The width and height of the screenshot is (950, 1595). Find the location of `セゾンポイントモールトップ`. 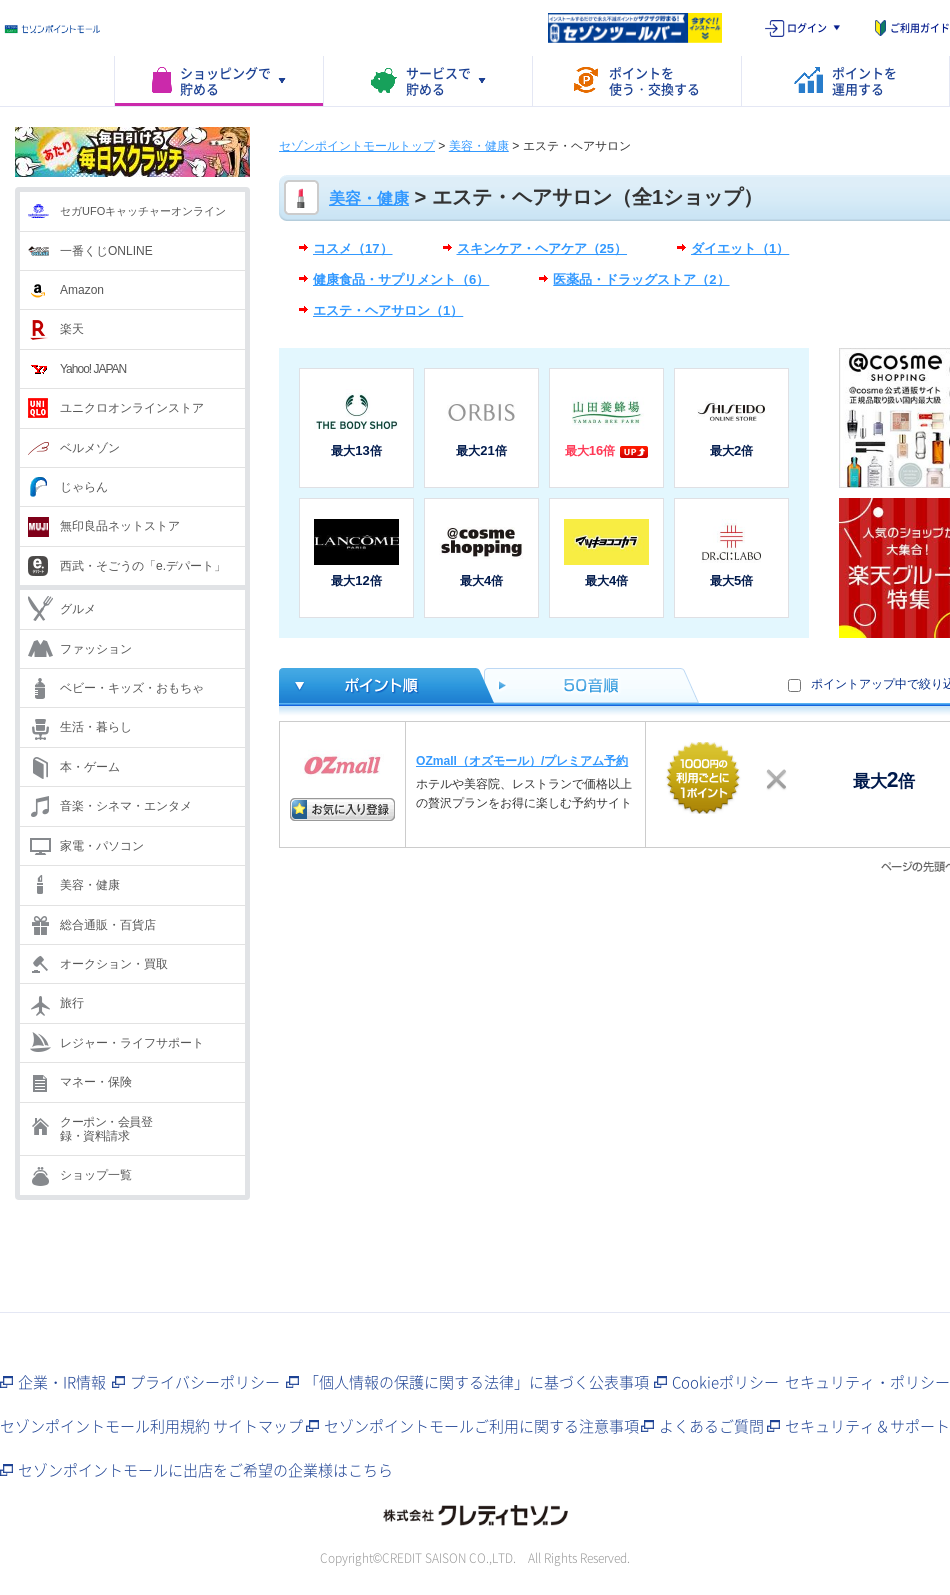

セゾンポイントモールトップ is located at coordinates (357, 146).